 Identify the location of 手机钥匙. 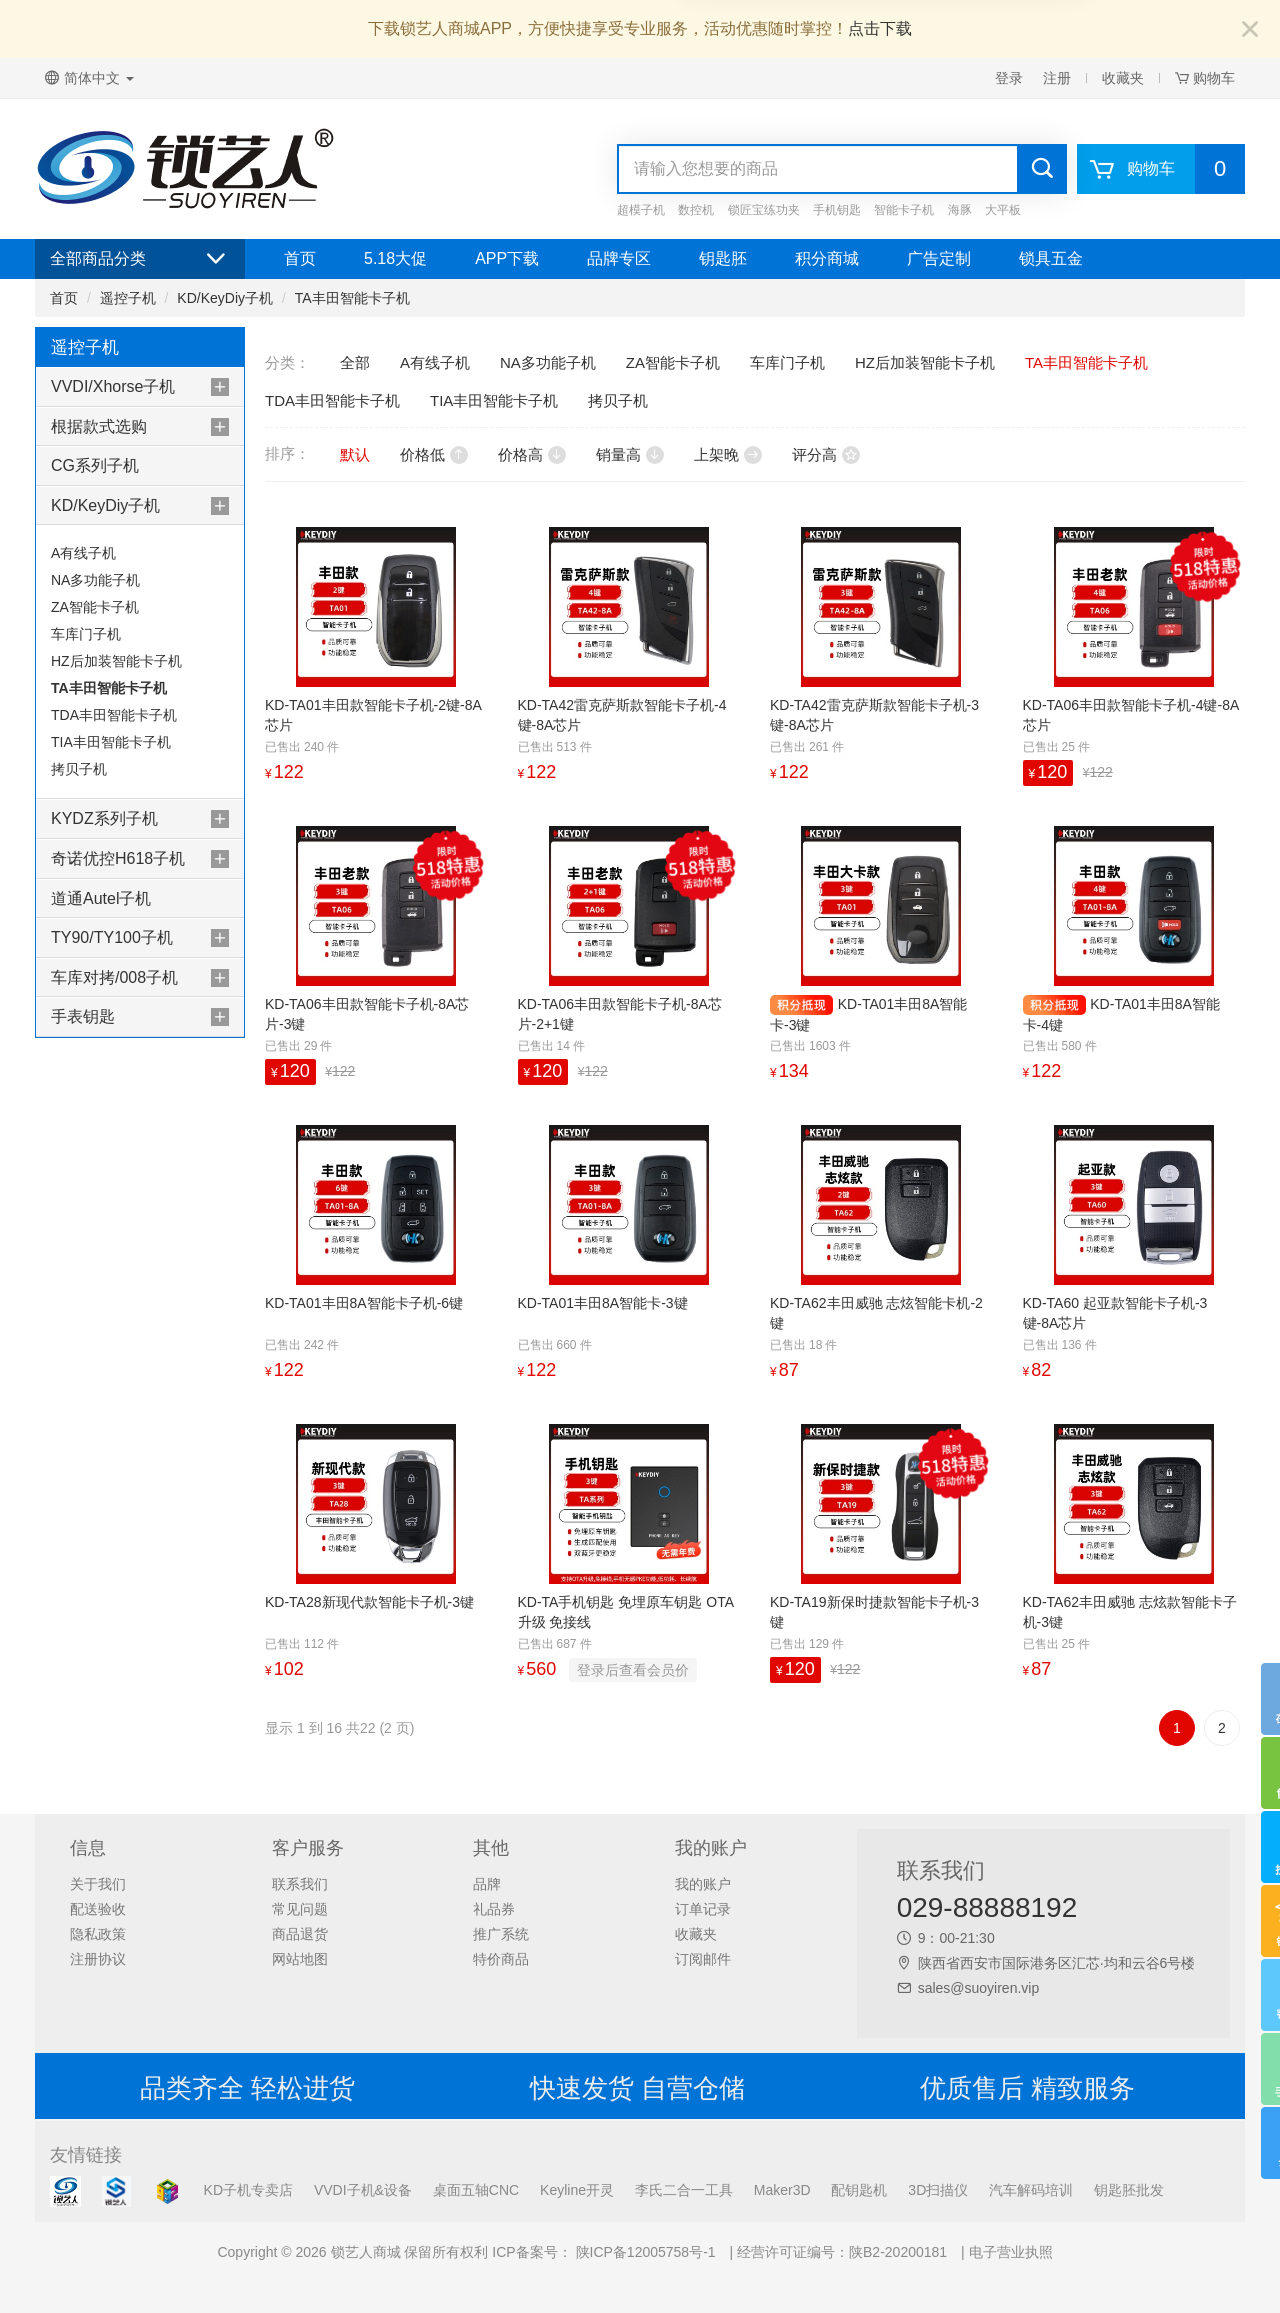
(837, 210).